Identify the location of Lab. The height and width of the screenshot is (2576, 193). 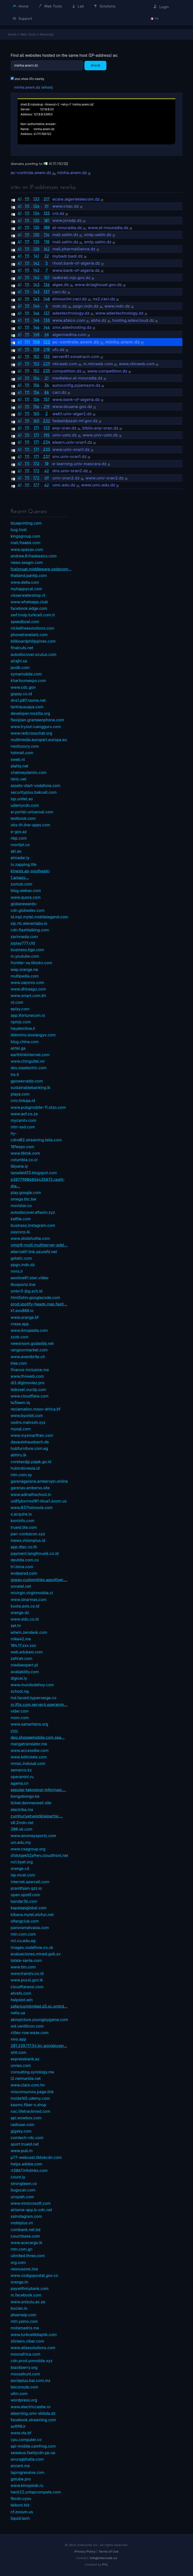
(78, 6).